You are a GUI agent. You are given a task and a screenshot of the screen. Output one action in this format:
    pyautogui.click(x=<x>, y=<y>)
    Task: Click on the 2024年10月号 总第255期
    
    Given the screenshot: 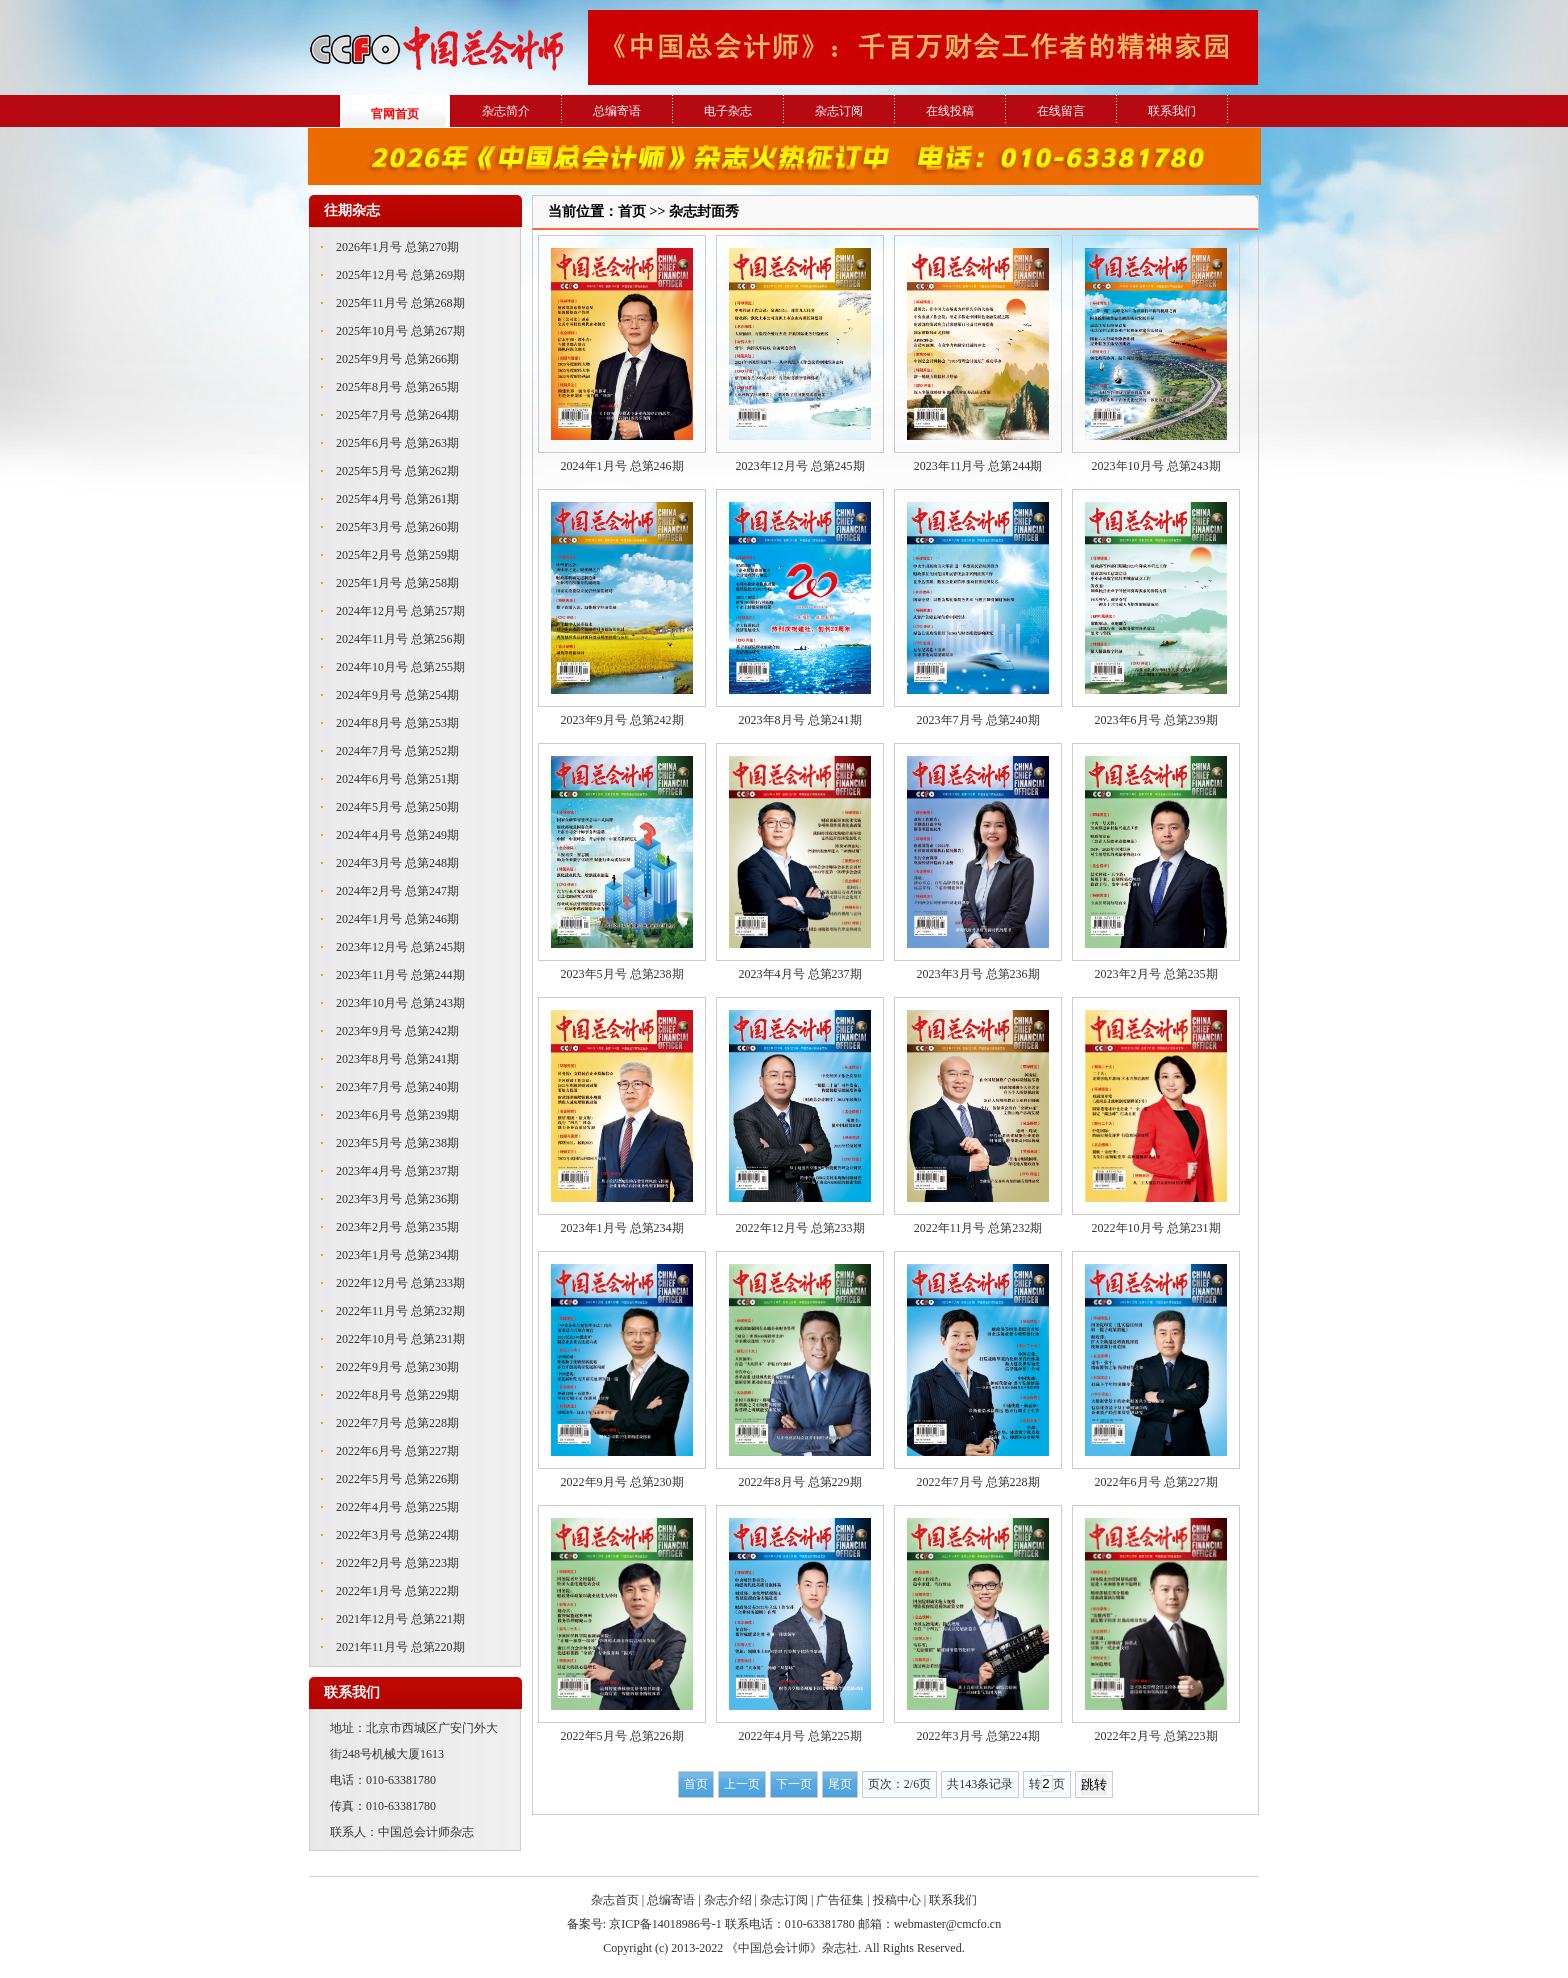 What is the action you would take?
    pyautogui.click(x=400, y=667)
    